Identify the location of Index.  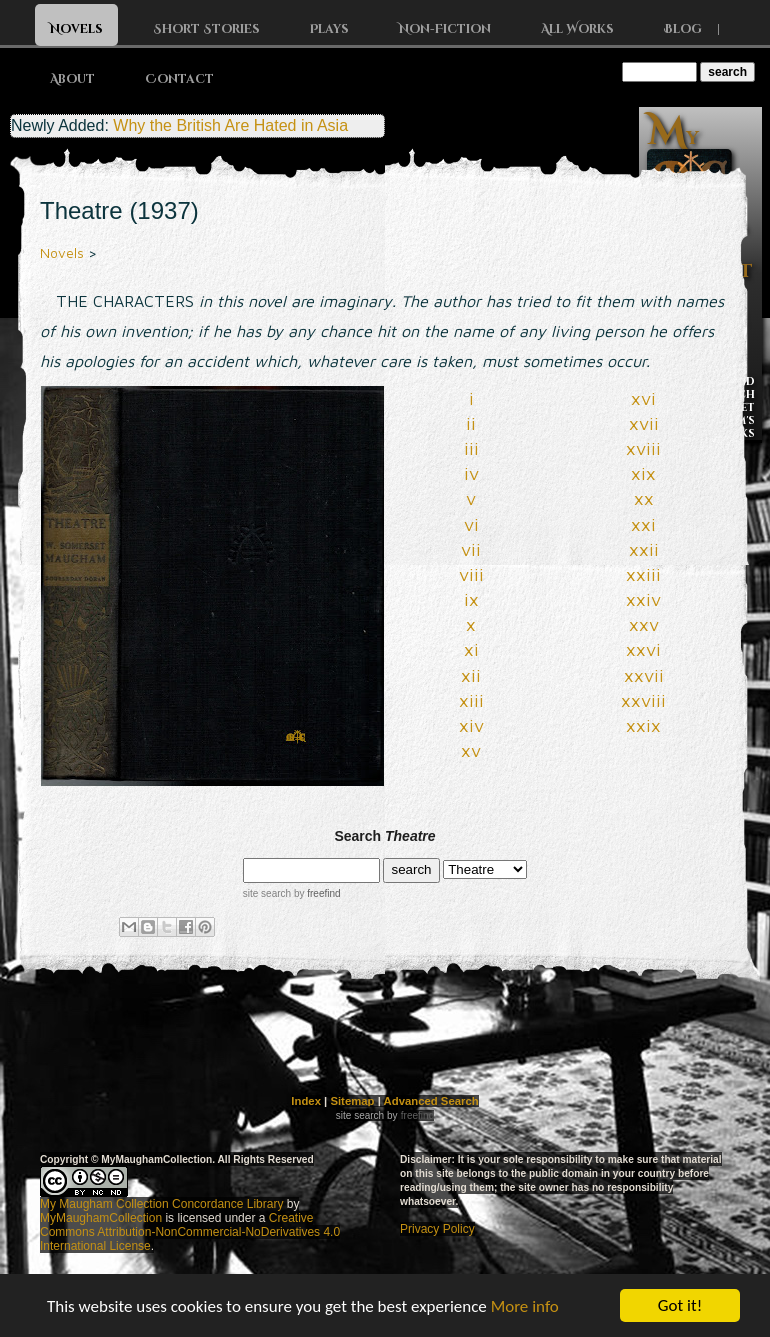
(306, 1101).